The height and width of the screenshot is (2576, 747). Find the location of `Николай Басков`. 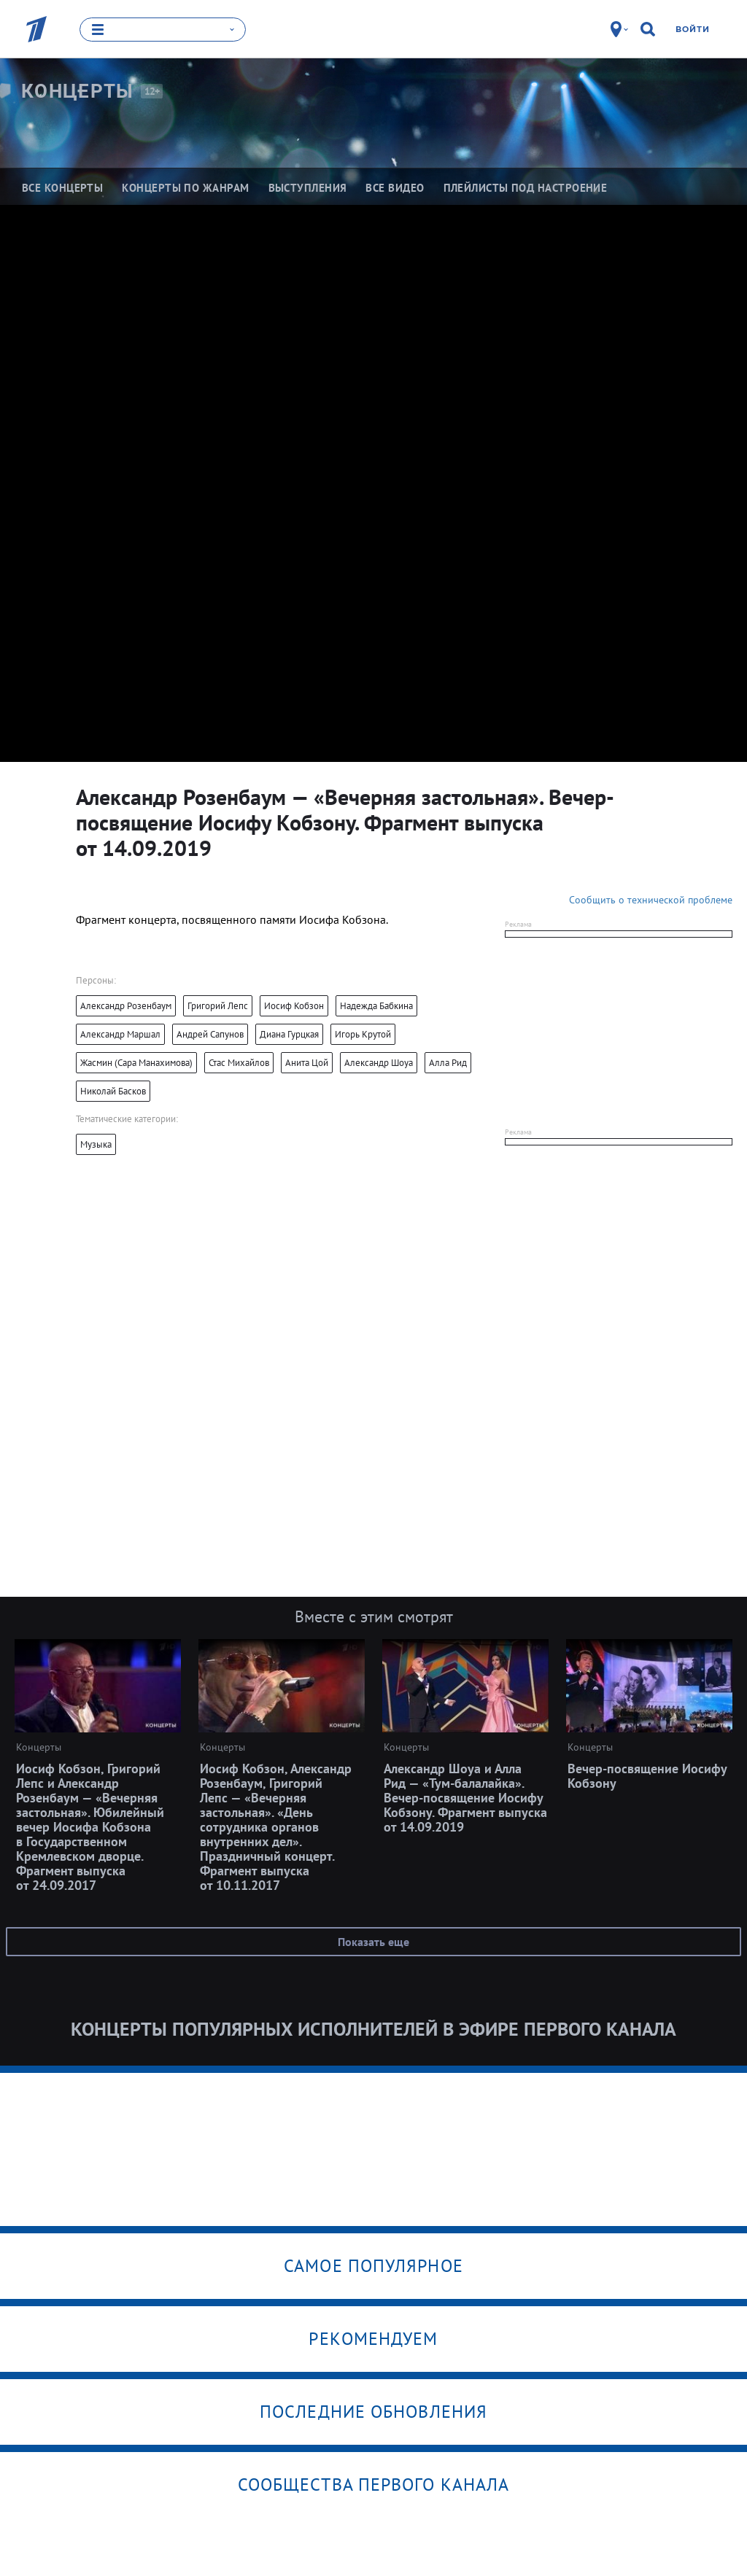

Николай Басков is located at coordinates (113, 1091).